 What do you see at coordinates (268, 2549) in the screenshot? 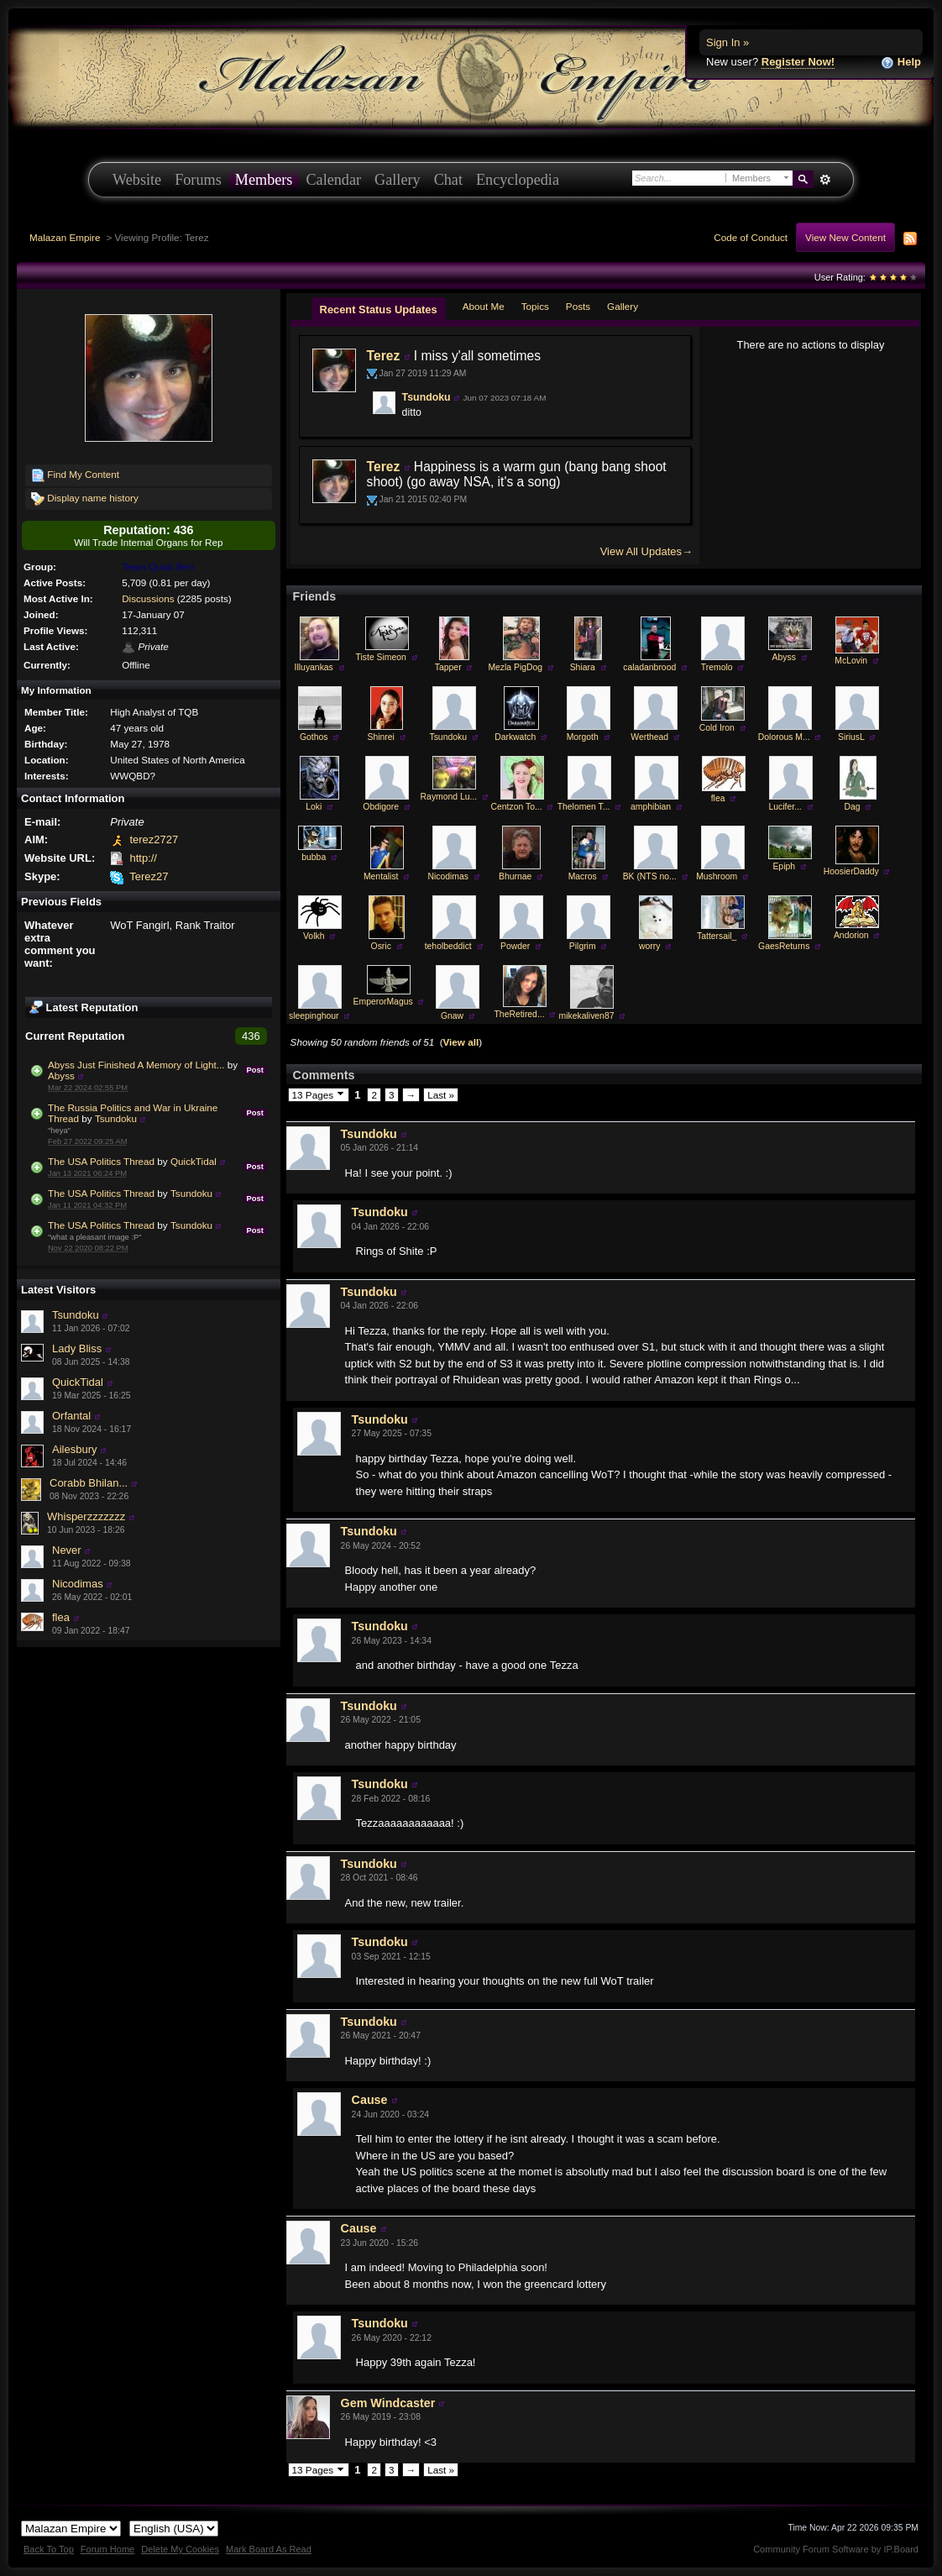
I see `Mark Board As Read` at bounding box center [268, 2549].